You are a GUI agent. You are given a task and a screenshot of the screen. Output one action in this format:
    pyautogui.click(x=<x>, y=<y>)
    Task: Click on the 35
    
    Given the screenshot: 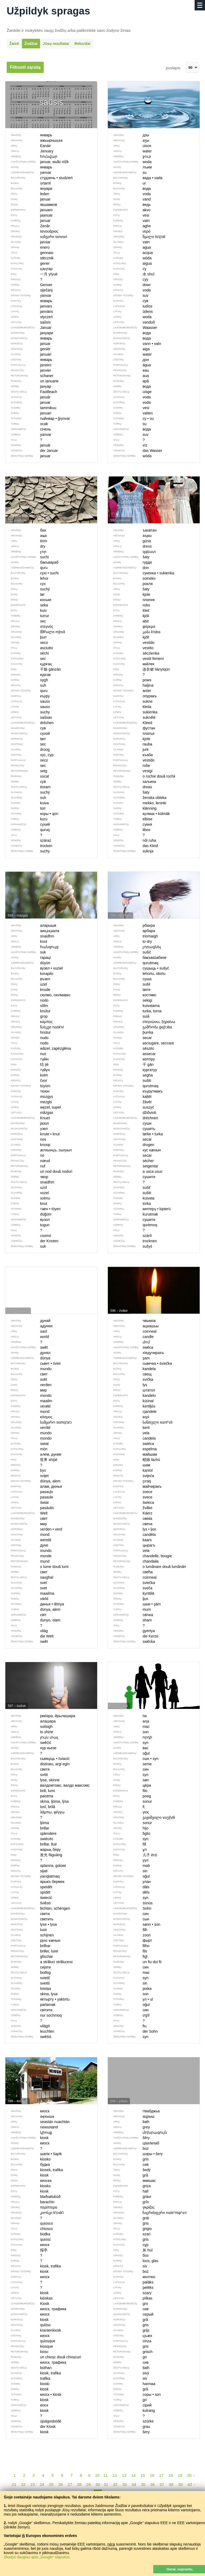 What is the action you would take?
    pyautogui.click(x=143, y=2484)
    